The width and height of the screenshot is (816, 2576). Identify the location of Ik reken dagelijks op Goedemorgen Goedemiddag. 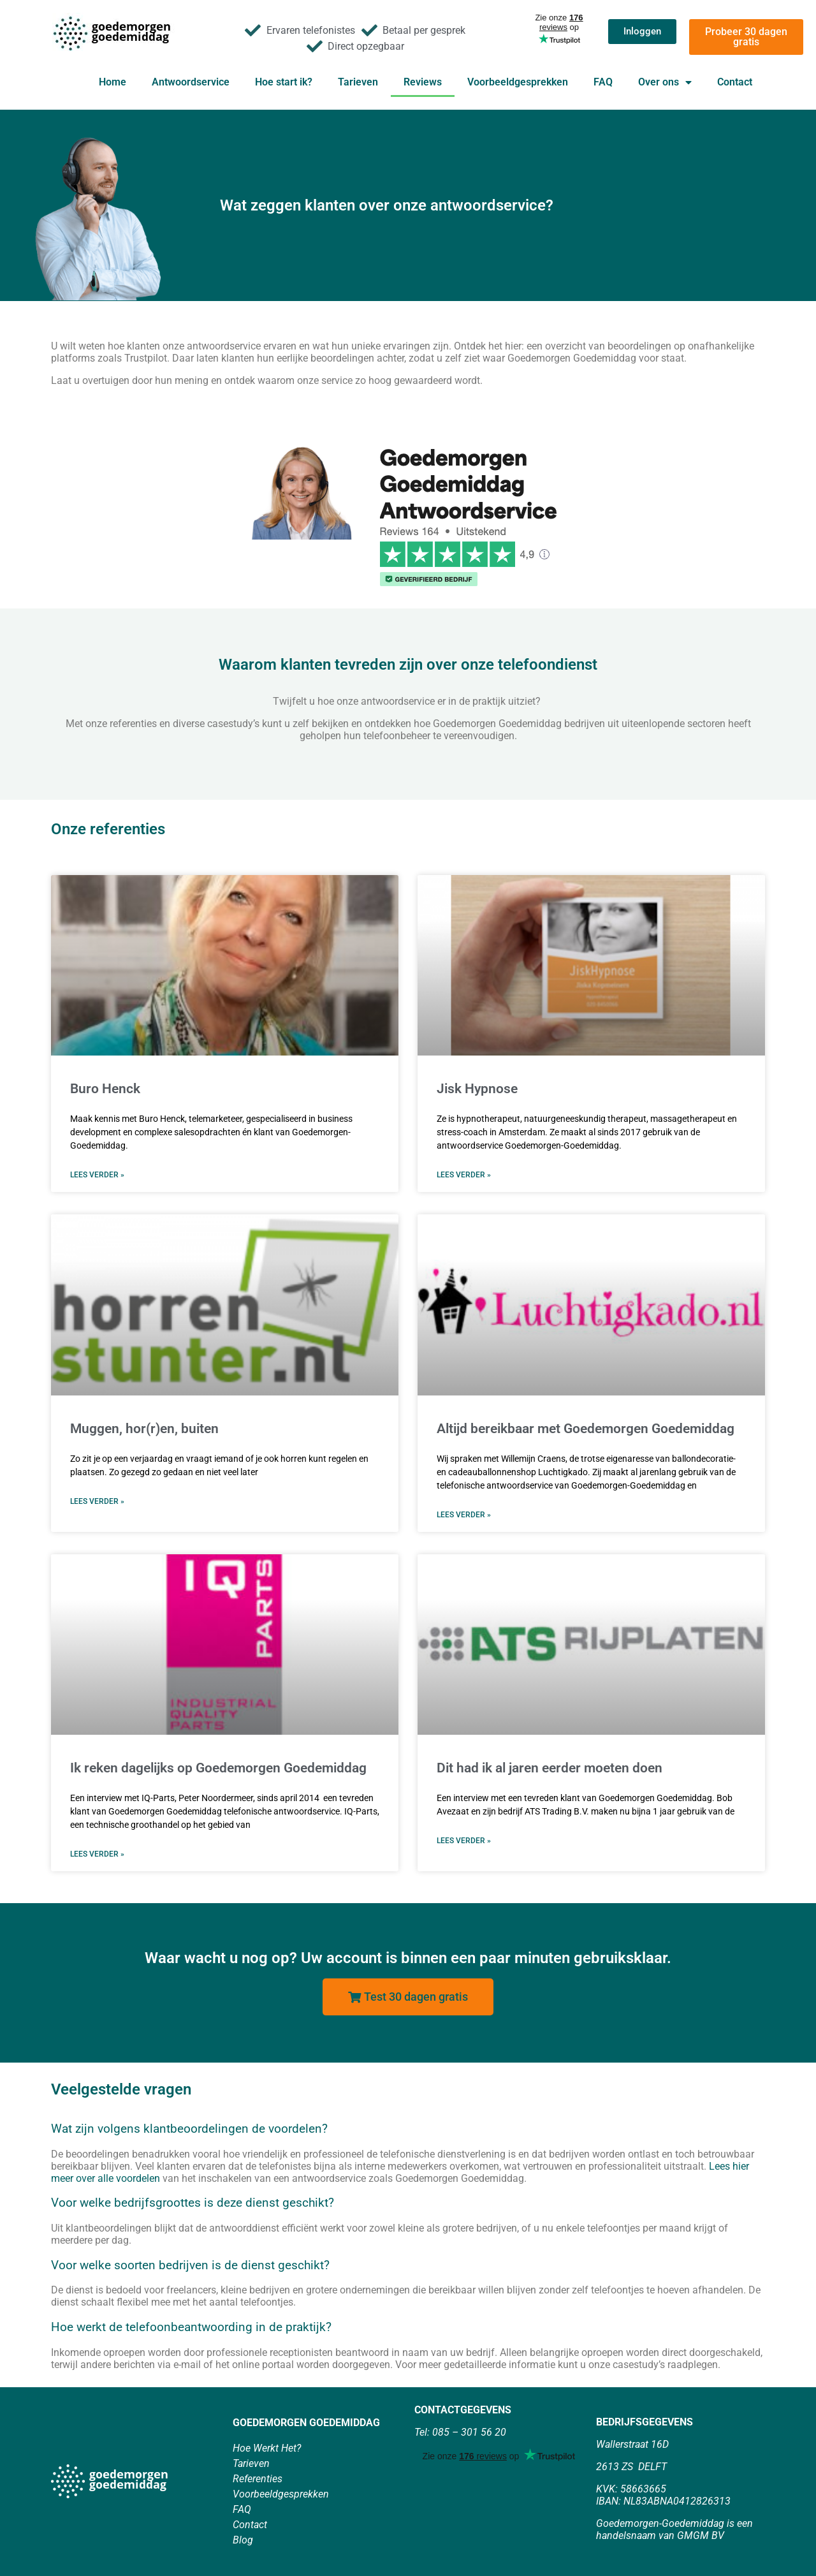
(218, 1768).